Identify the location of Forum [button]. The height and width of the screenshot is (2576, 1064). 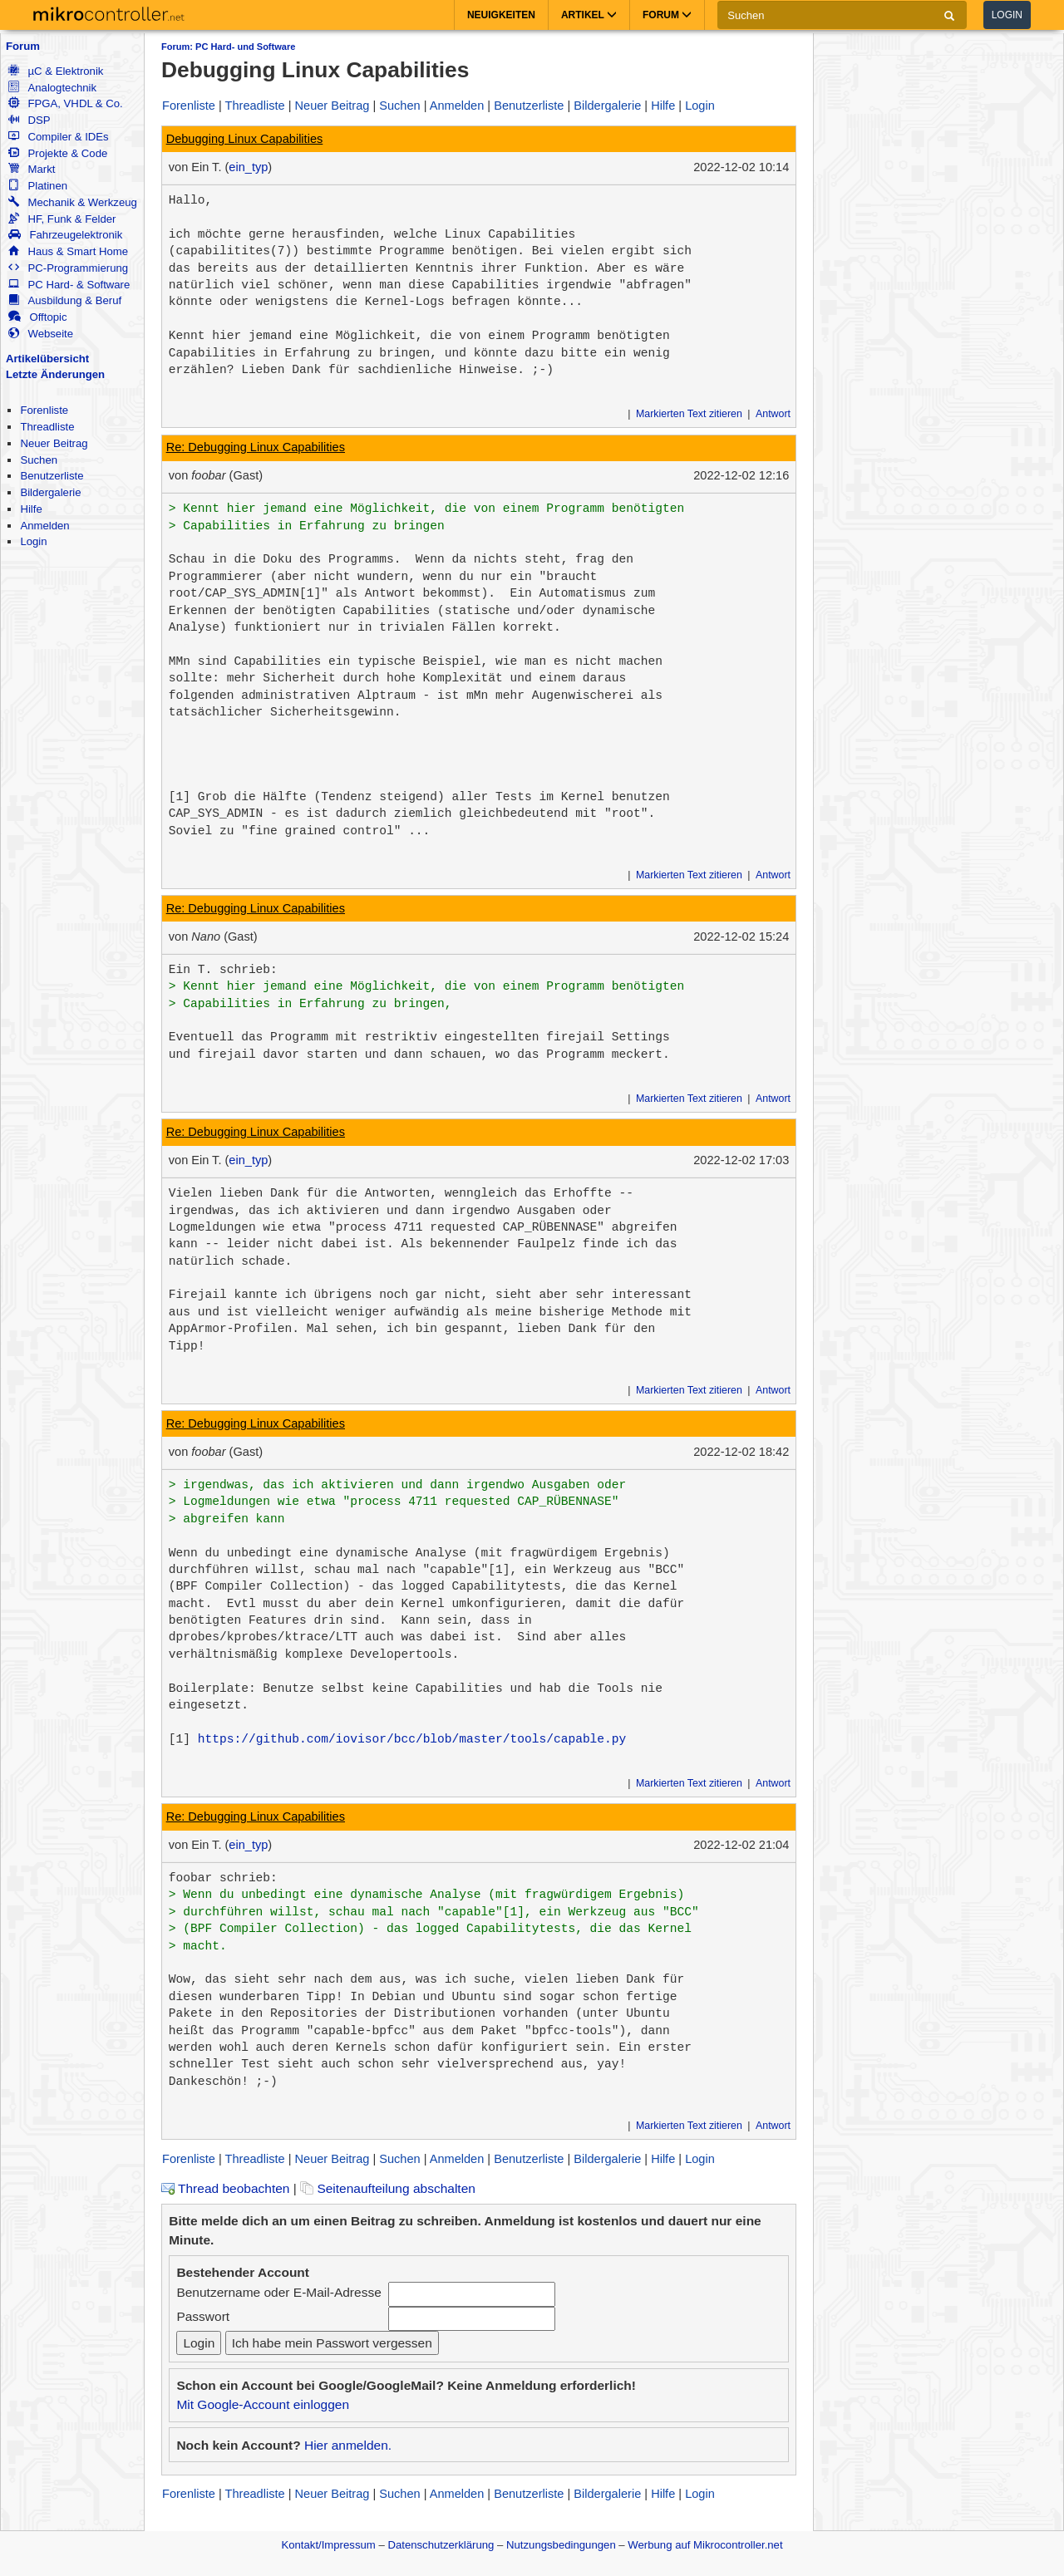
(667, 15).